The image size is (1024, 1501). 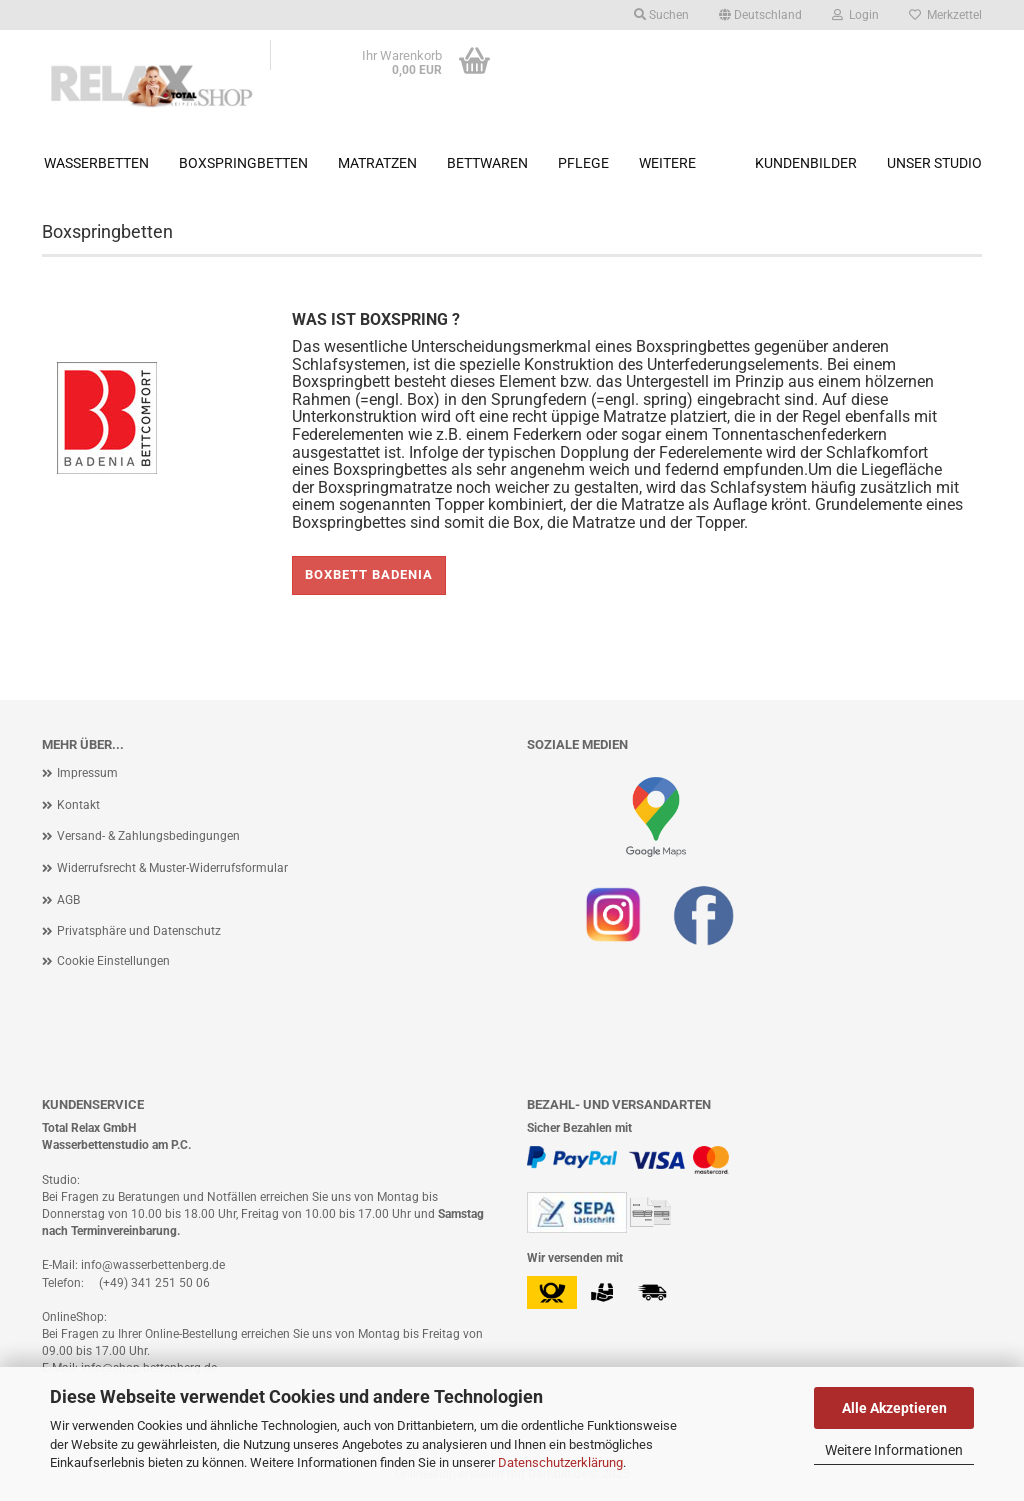 I want to click on Versand- & Zahlungsbedingungen, so click(x=148, y=836).